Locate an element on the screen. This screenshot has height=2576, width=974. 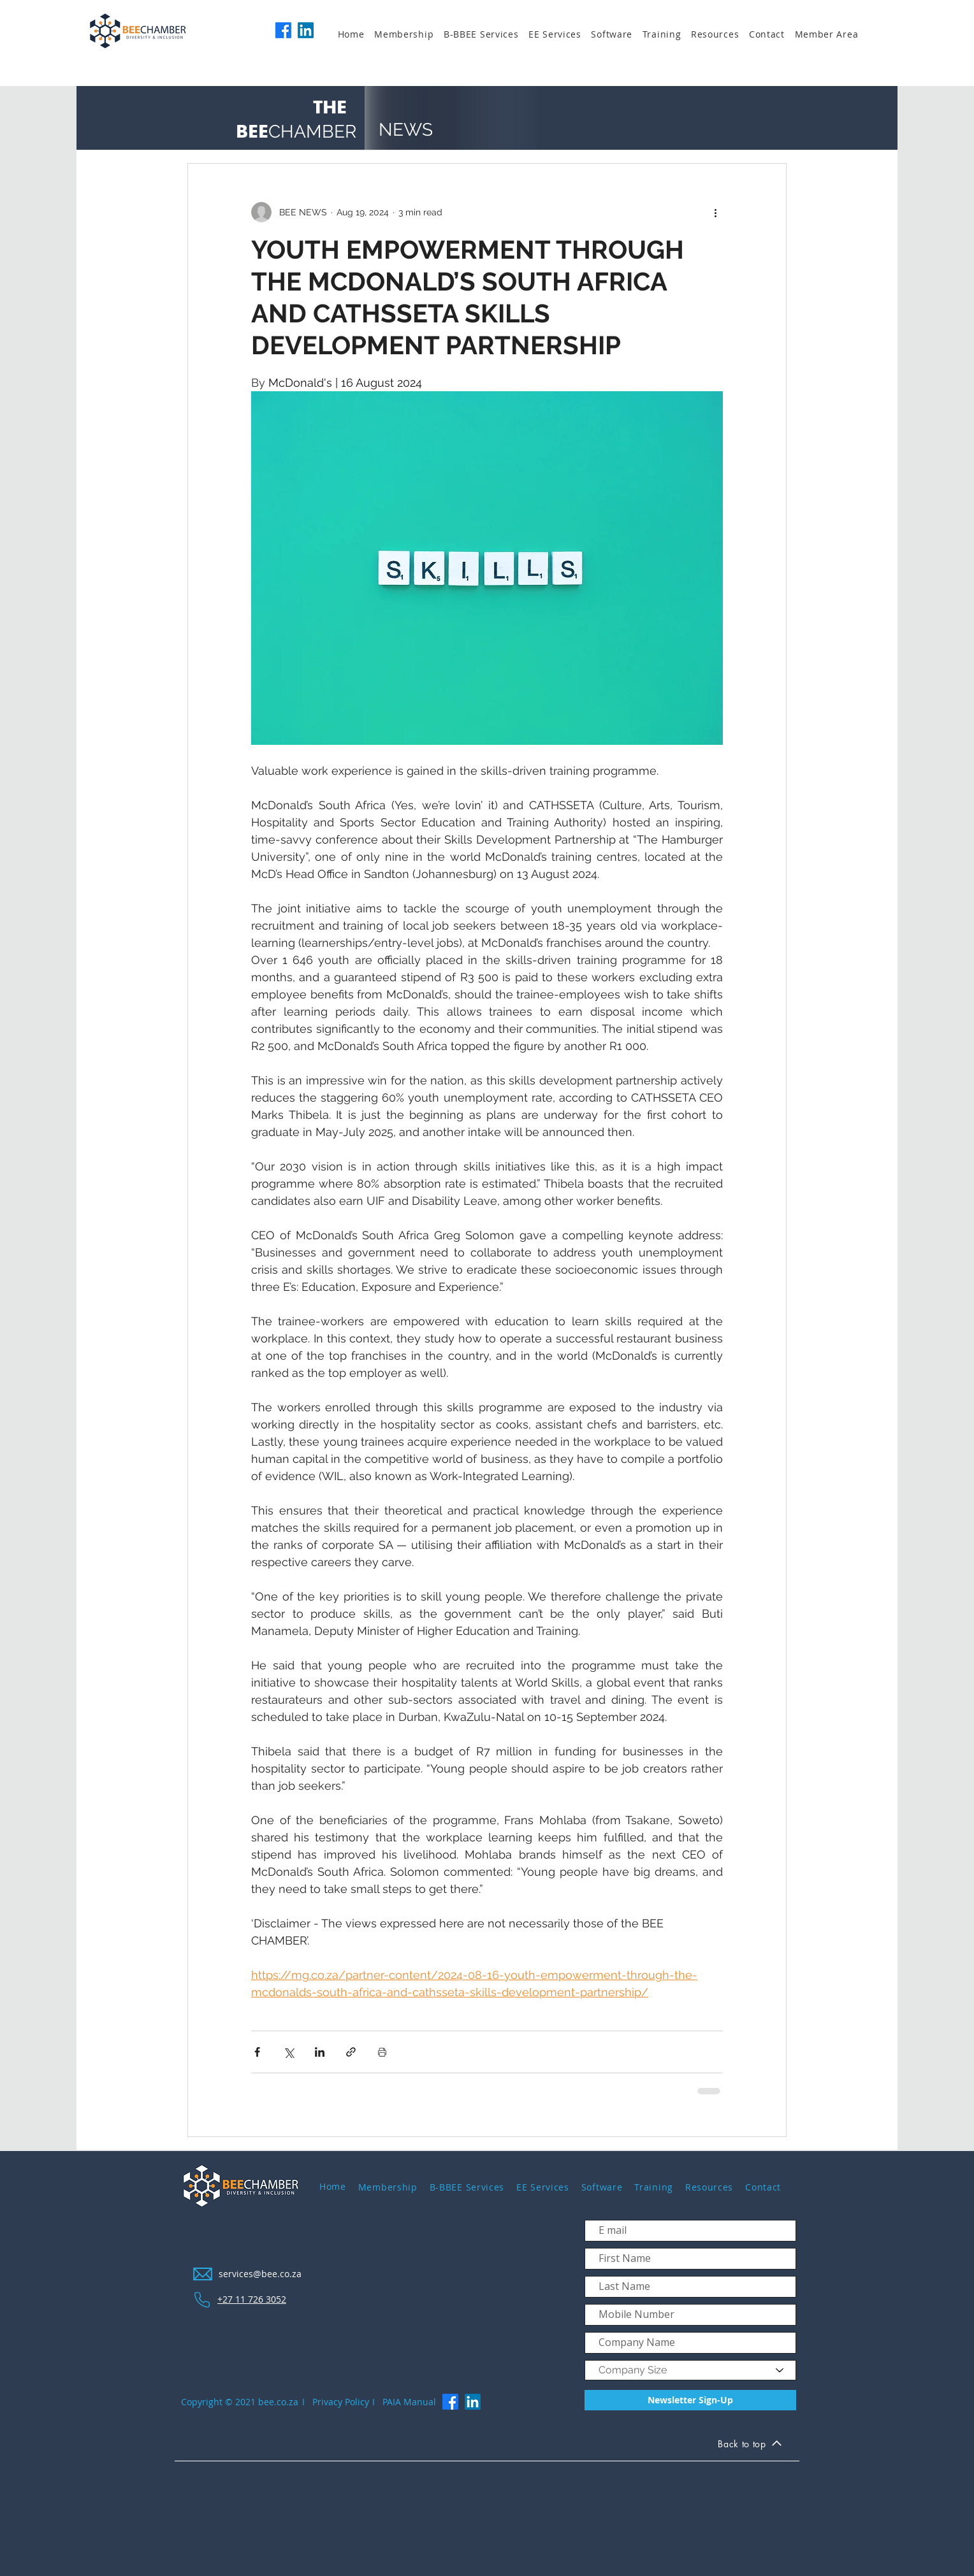
[LinkedIn] is located at coordinates (306, 30).